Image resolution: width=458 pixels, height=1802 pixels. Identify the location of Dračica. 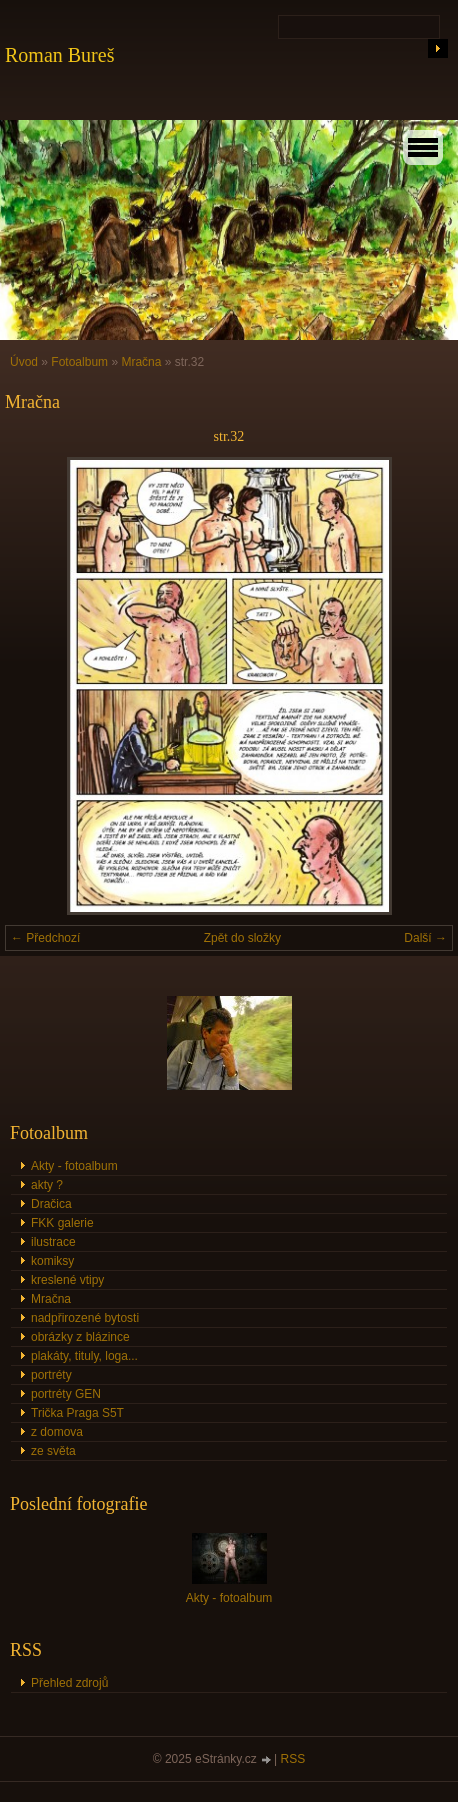
(51, 1204).